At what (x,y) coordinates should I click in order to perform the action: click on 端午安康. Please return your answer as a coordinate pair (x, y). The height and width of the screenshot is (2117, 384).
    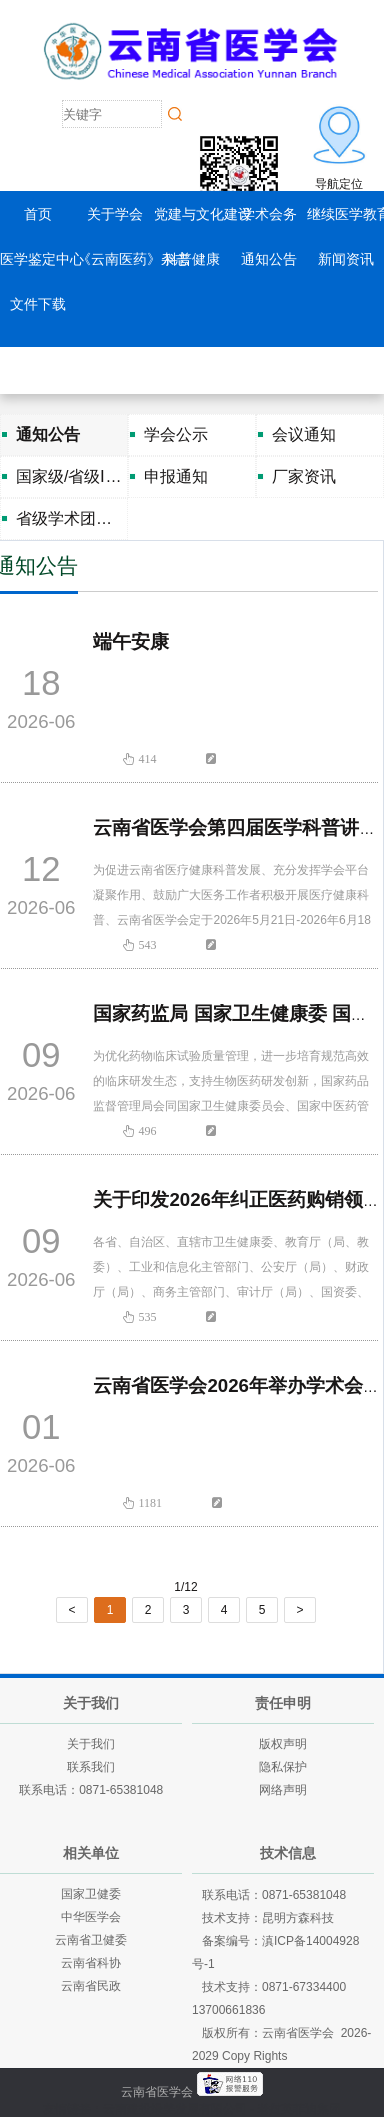
    Looking at the image, I should click on (131, 641).